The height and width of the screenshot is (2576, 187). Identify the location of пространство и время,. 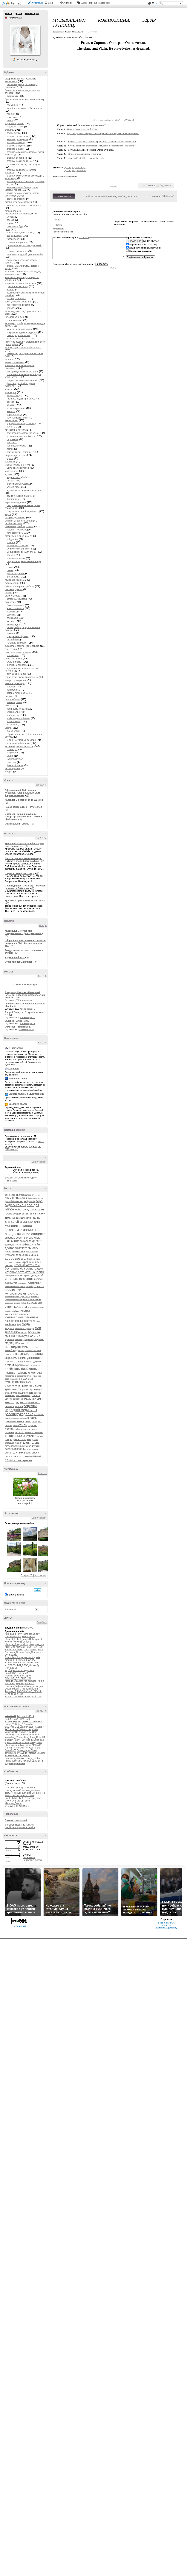
(18, 305).